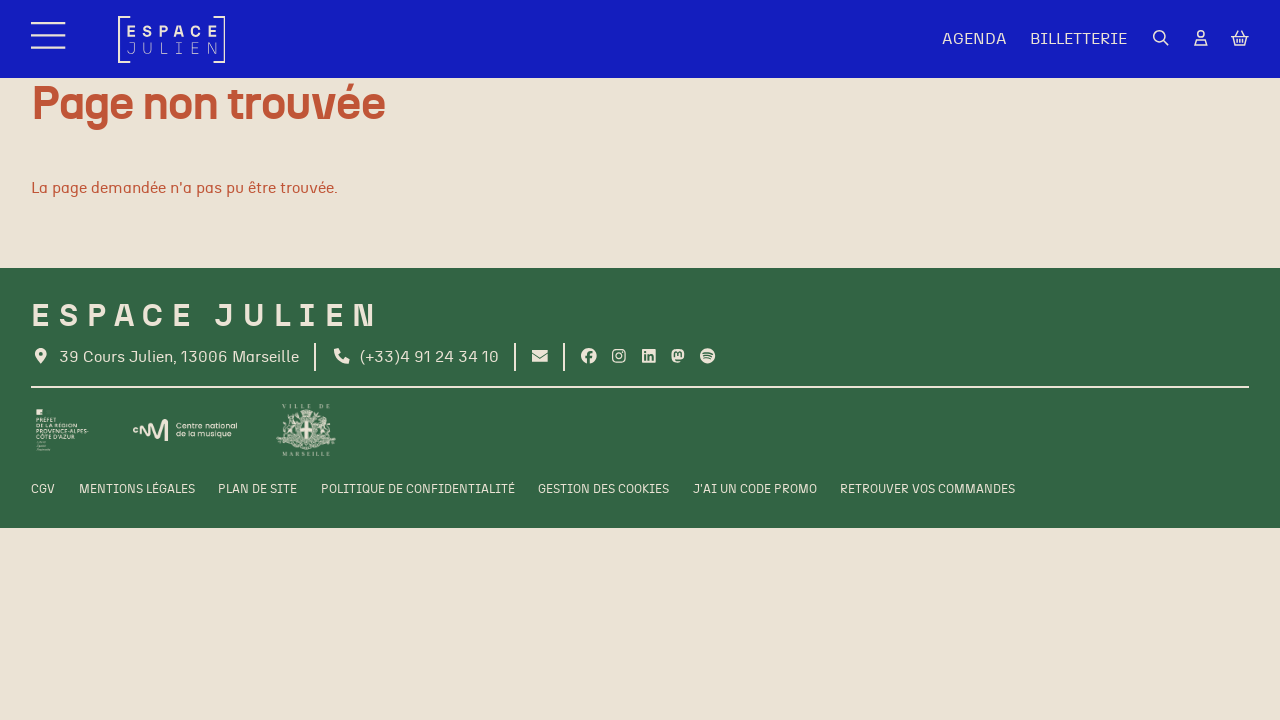  Describe the element at coordinates (137, 490) in the screenshot. I see `[Mentions légales]` at that location.